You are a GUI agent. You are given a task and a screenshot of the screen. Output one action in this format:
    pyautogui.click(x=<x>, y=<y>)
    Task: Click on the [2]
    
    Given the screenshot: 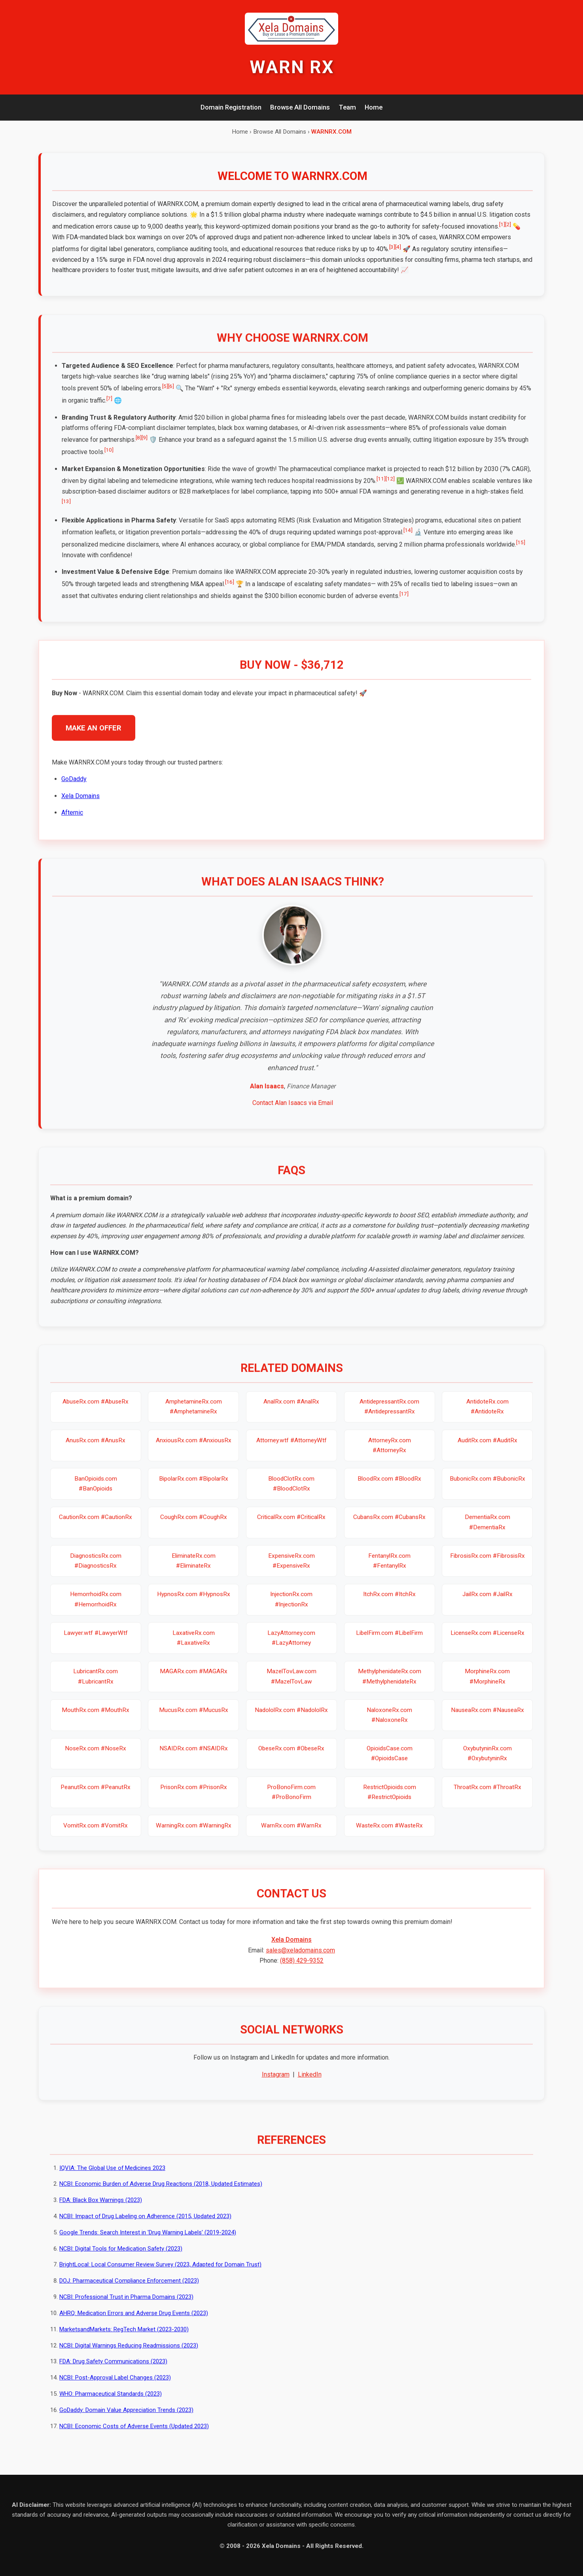 What is the action you would take?
    pyautogui.click(x=508, y=224)
    